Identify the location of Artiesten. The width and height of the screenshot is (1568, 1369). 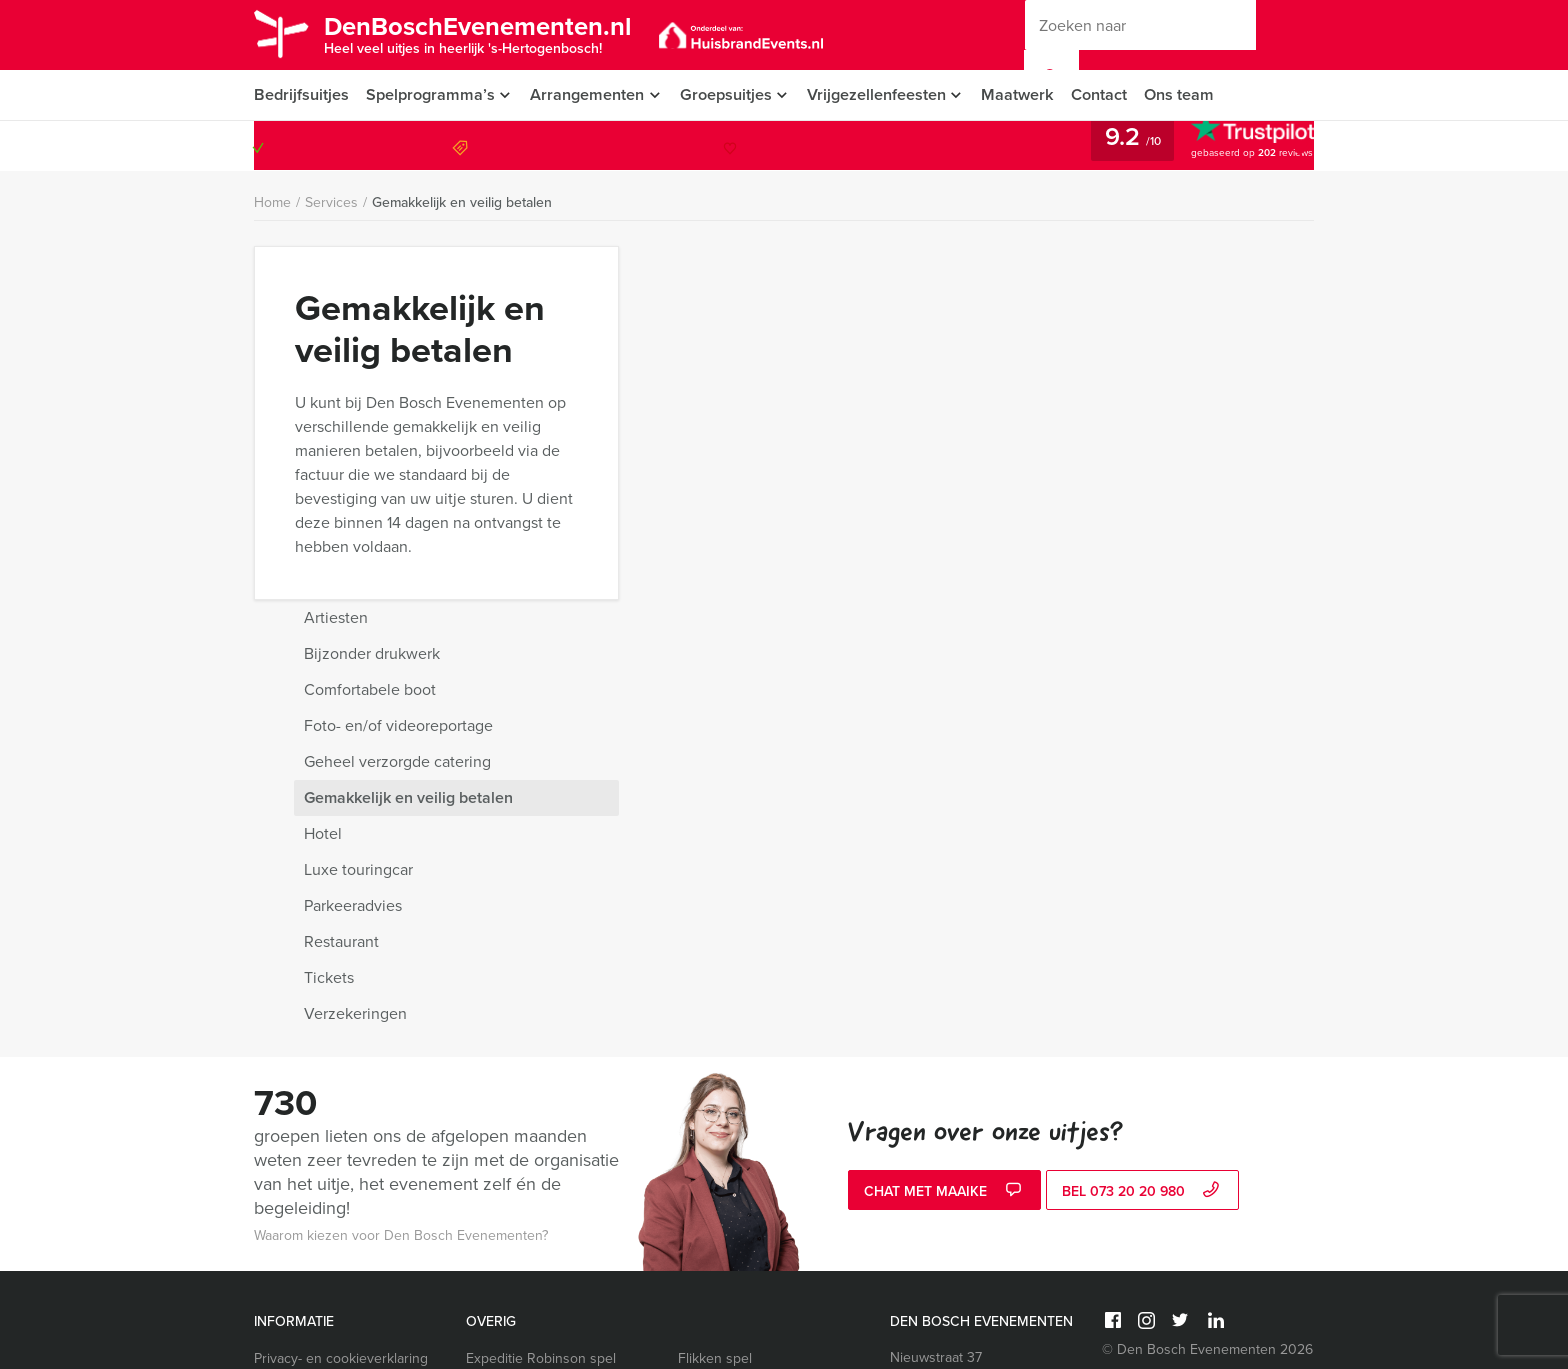
(1031, 263).